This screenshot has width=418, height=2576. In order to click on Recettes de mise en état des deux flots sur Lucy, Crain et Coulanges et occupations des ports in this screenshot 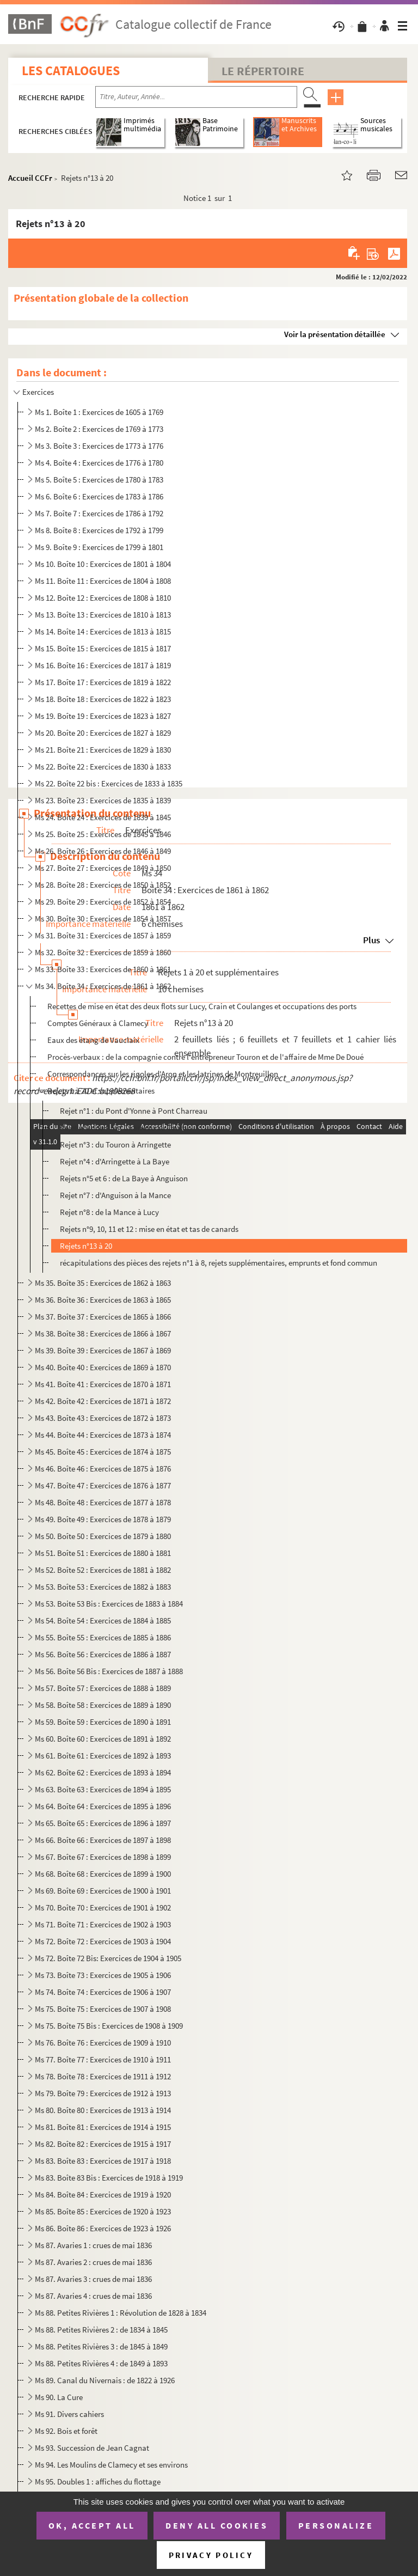, I will do `click(201, 1006)`.